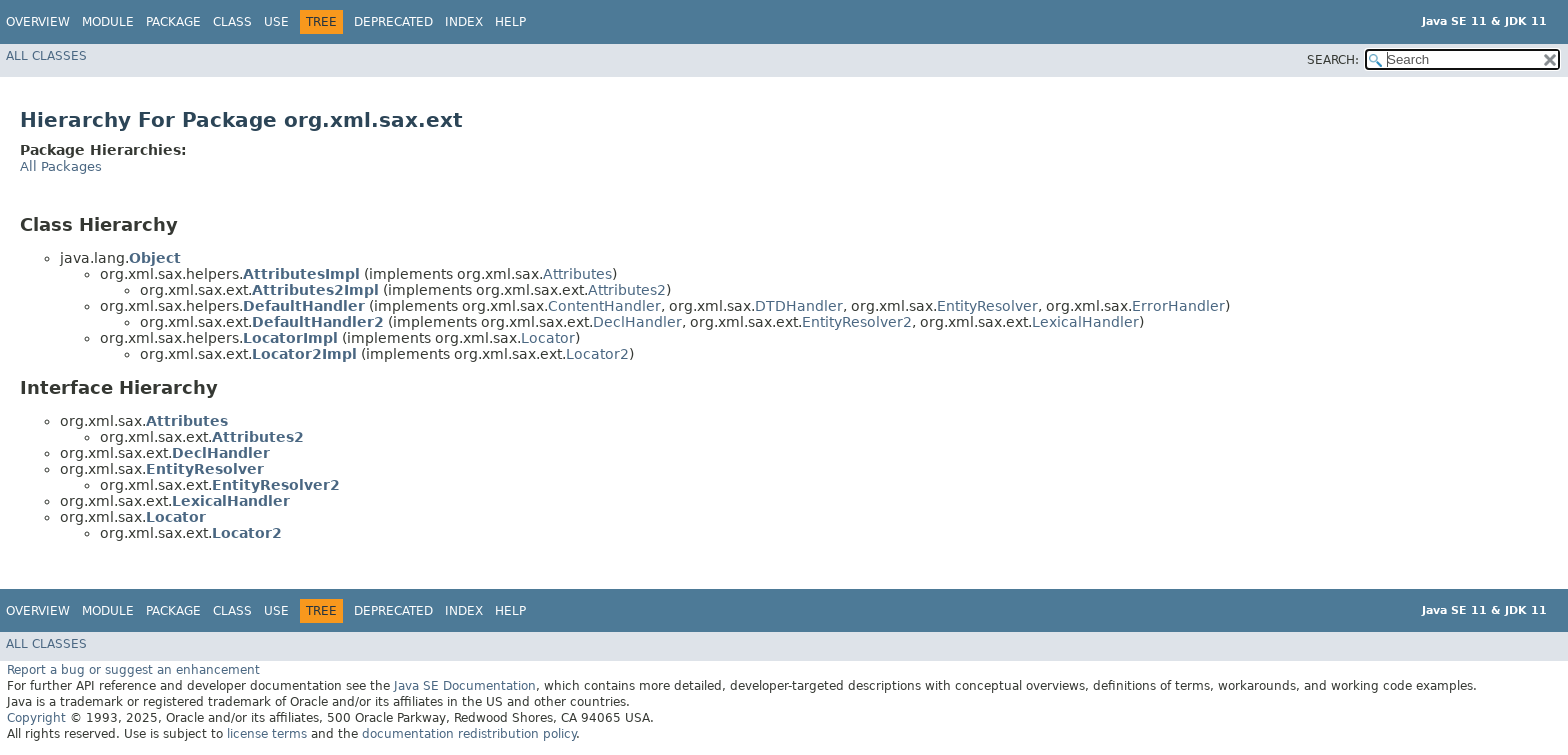 This screenshot has height=755, width=1568. I want to click on Report a bug or suggest an enhancement, so click(133, 670).